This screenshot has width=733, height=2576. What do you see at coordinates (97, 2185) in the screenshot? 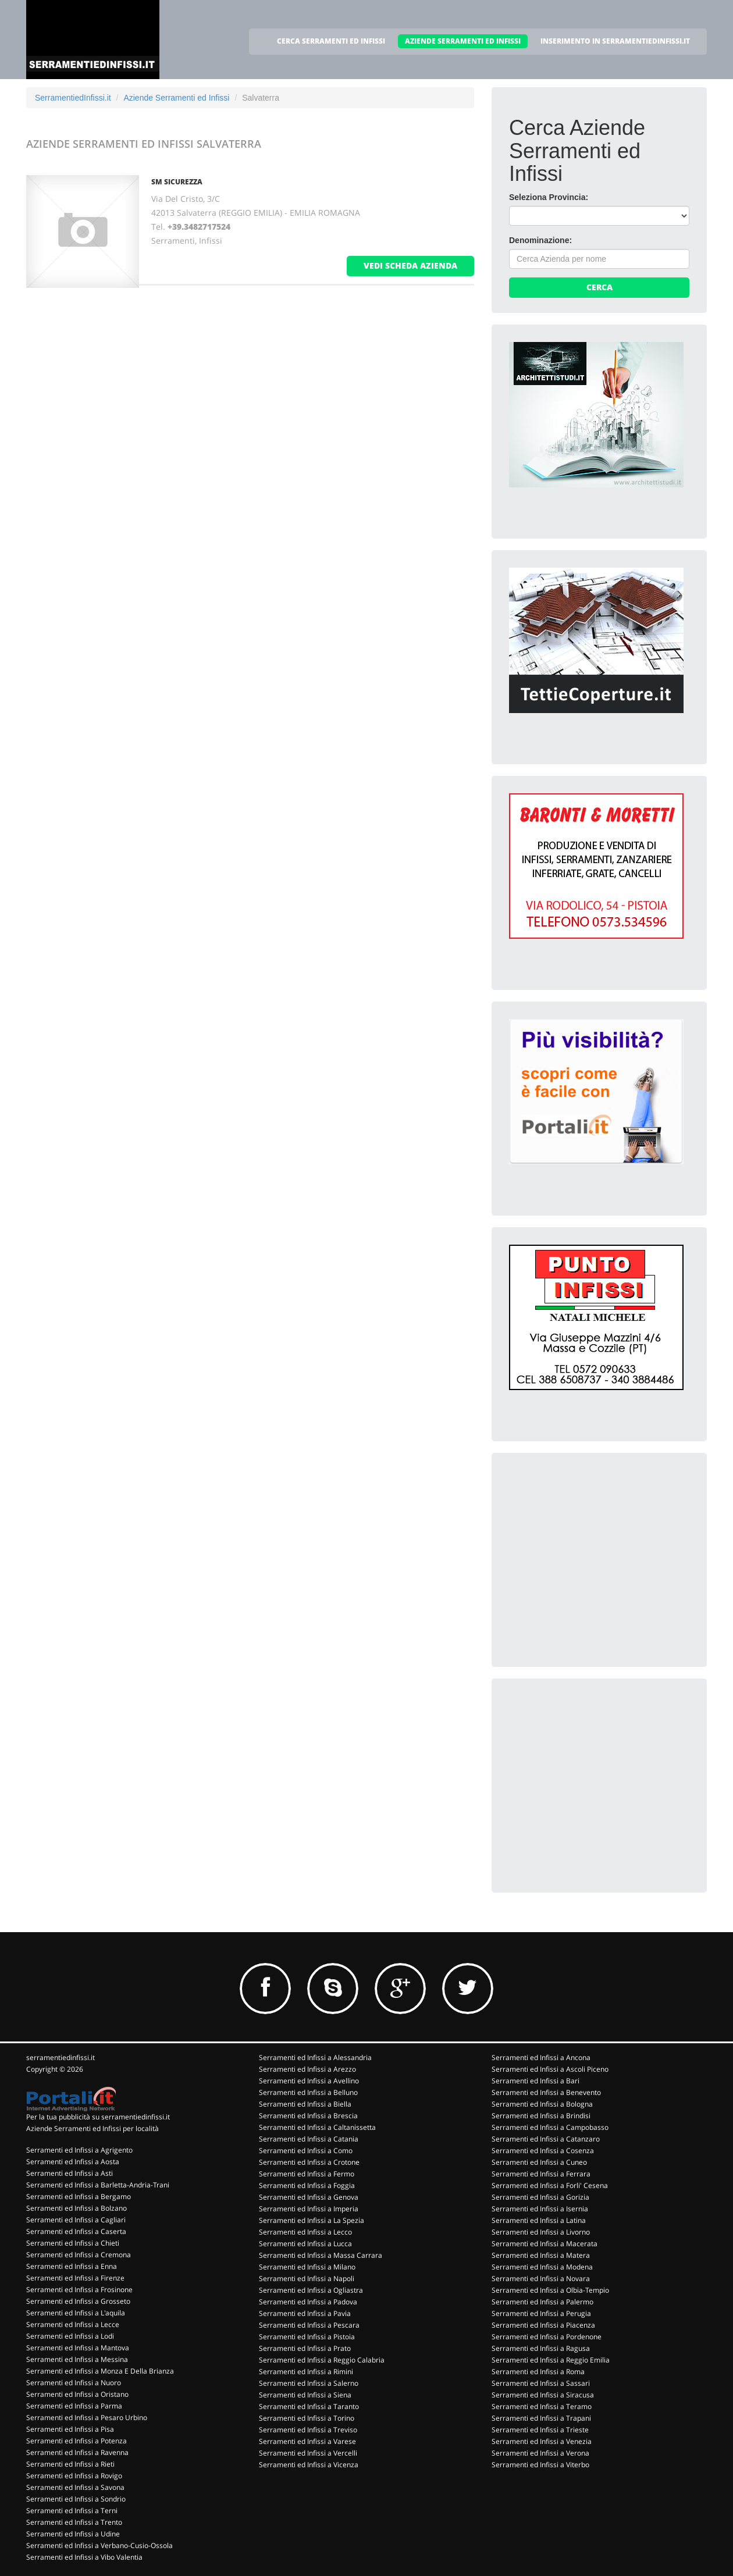
I see `Serramenti ed Infissi a Barletta-Andria-Trani` at bounding box center [97, 2185].